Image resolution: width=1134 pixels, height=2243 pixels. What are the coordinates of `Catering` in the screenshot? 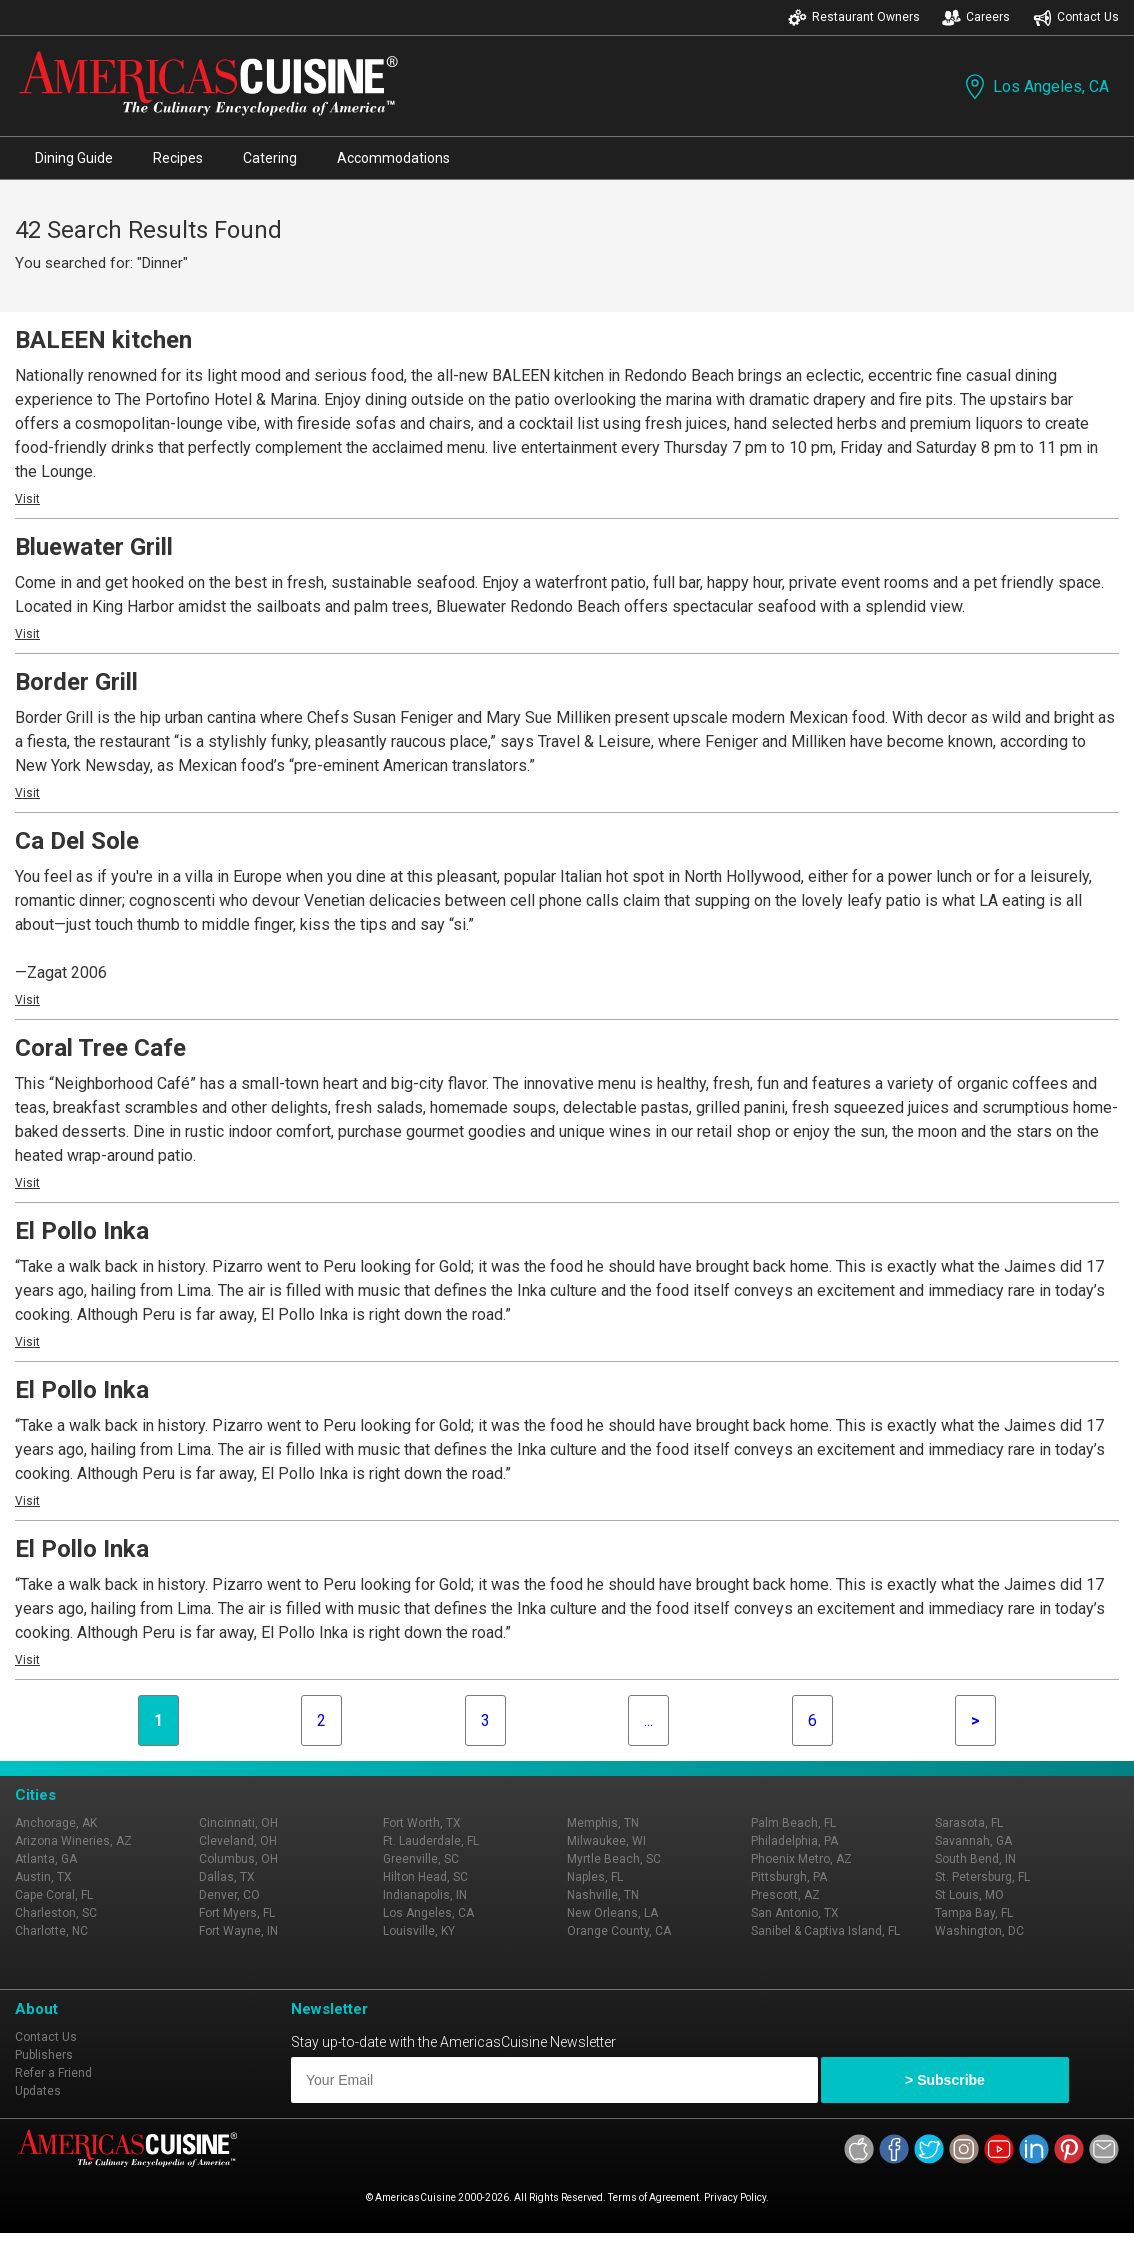 It's located at (270, 158).